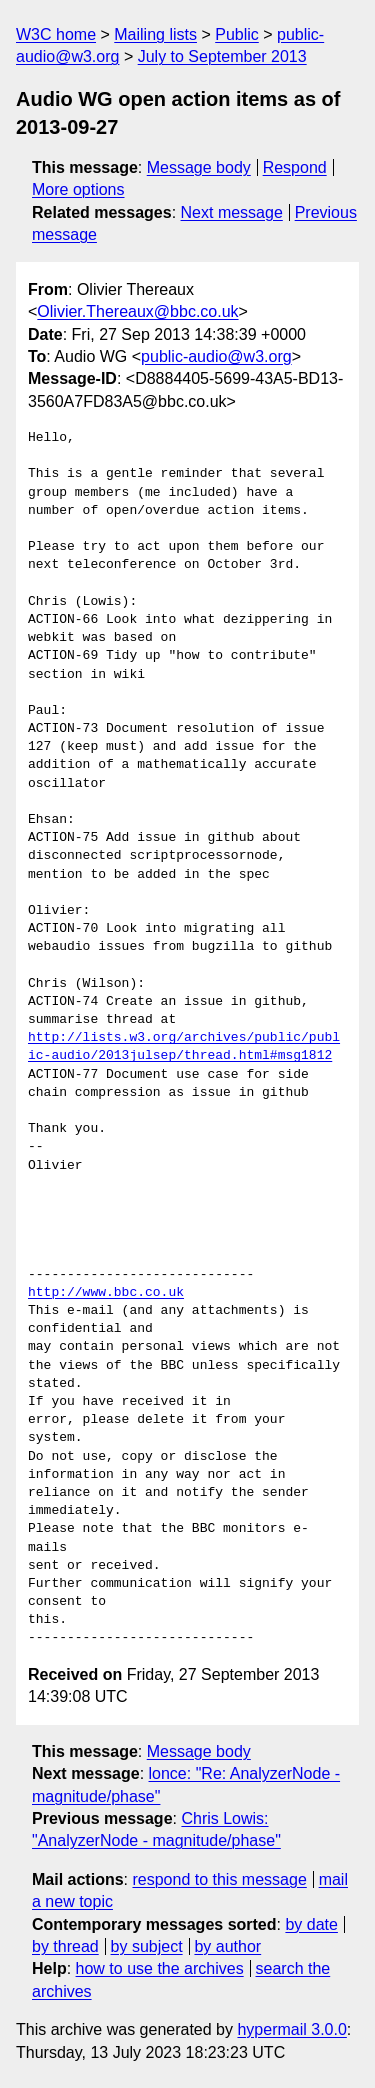 This screenshot has height=2088, width=375. Describe the element at coordinates (216, 356) in the screenshot. I see `public-audio@w3.org` at that location.